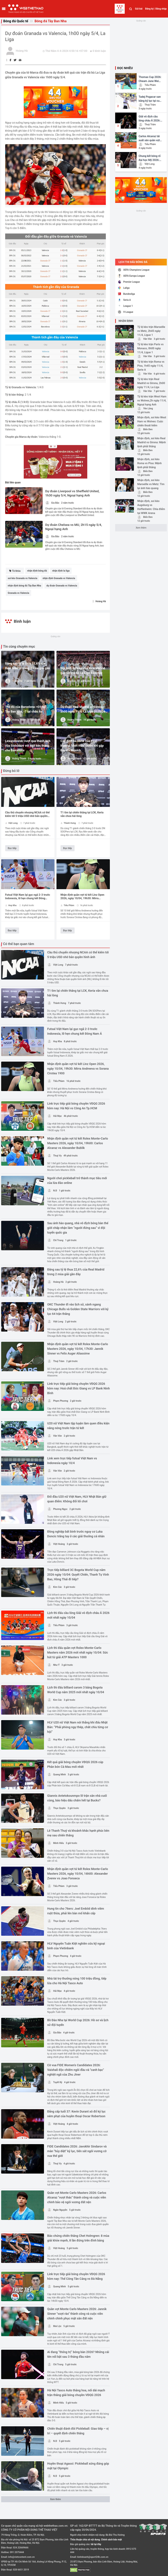 Image resolution: width=168 pixels, height=2576 pixels. Describe the element at coordinates (151, 421) in the screenshot. I see `Nhận định, soi kèo West Ham vs Wolves: Cuộc chiến thoát hiểm` at that location.